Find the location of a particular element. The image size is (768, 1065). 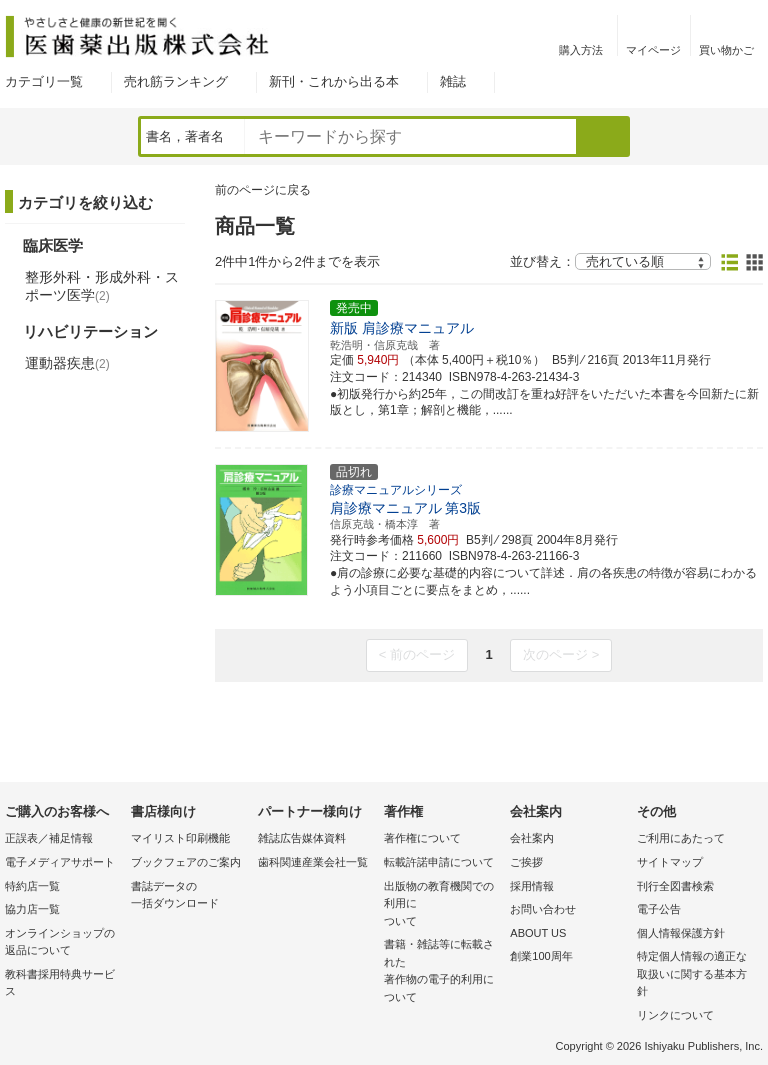

売れ筋ランキング is located at coordinates (176, 81).